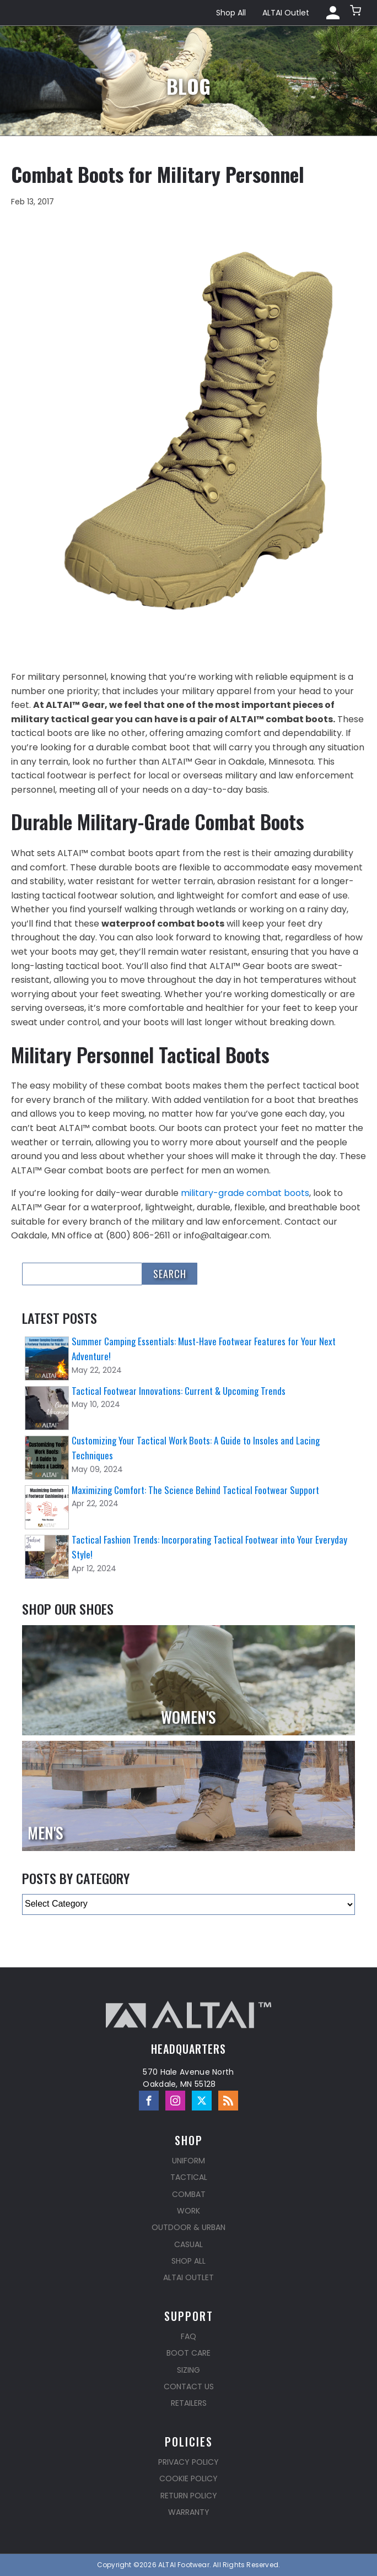 This screenshot has width=377, height=2576. I want to click on Uniform, so click(188, 2160).